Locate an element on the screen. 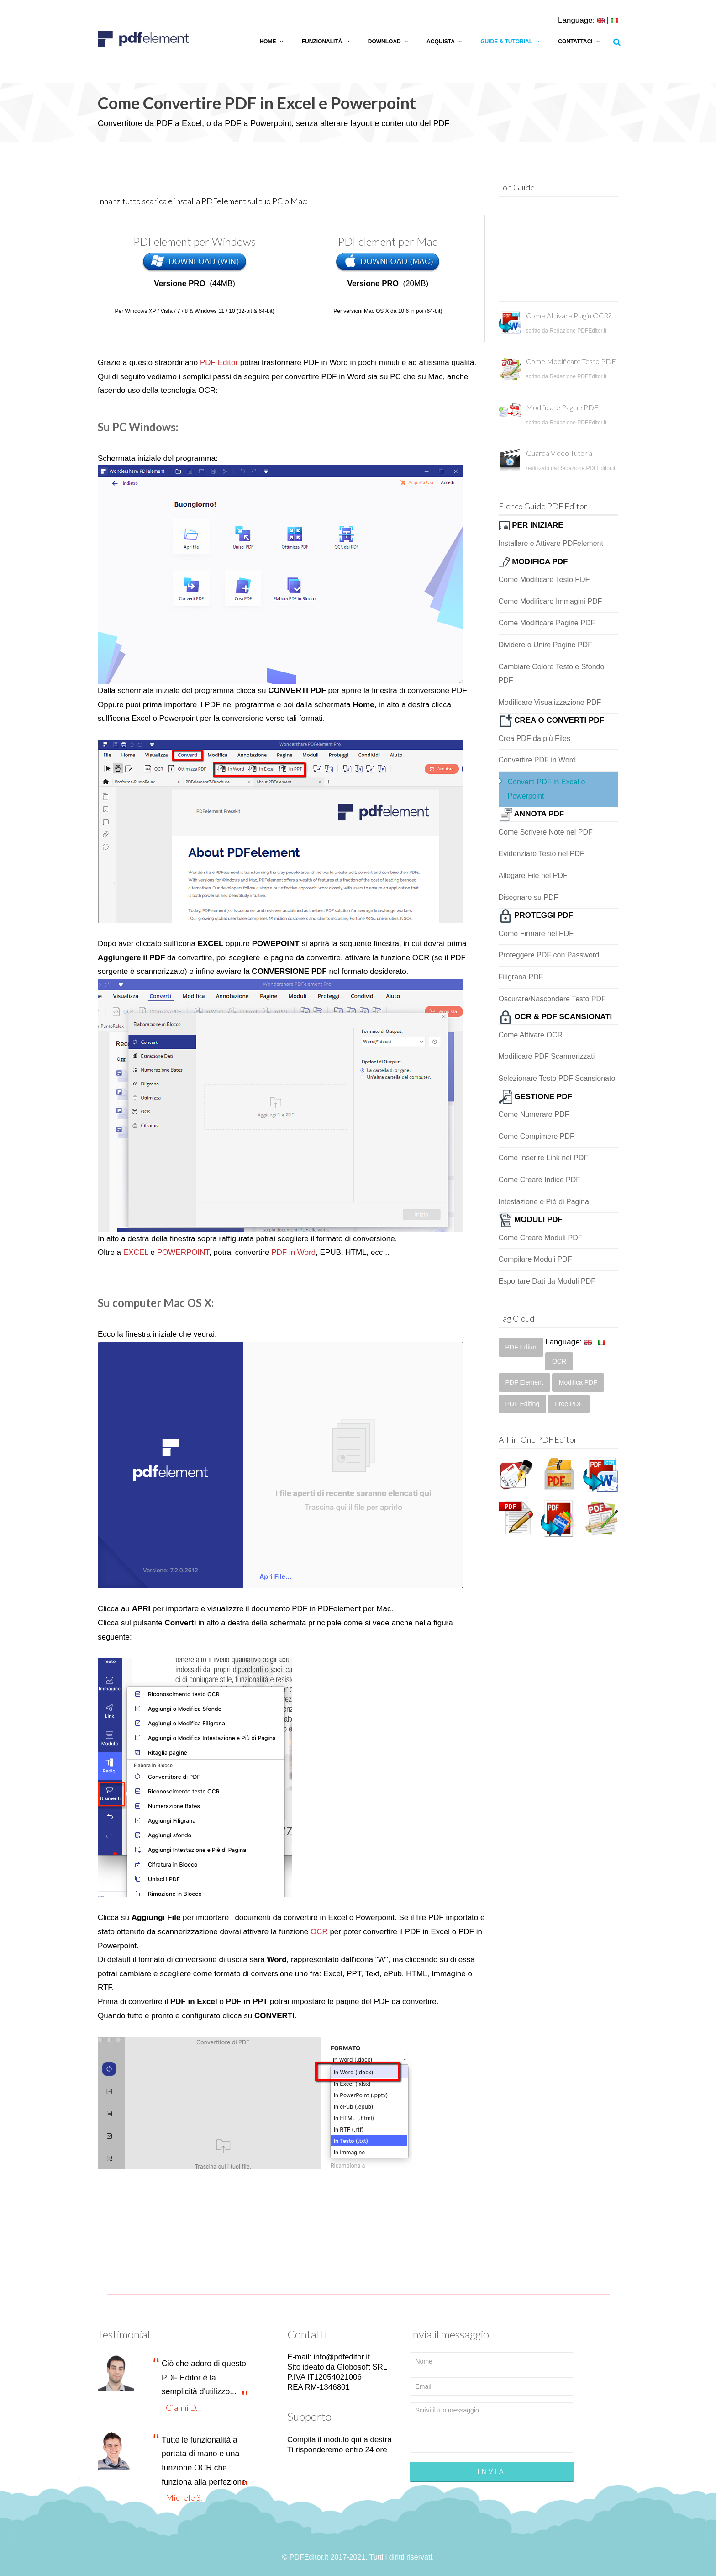 The width and height of the screenshot is (716, 2576). Modificare PDF Scannerizzati is located at coordinates (547, 1056).